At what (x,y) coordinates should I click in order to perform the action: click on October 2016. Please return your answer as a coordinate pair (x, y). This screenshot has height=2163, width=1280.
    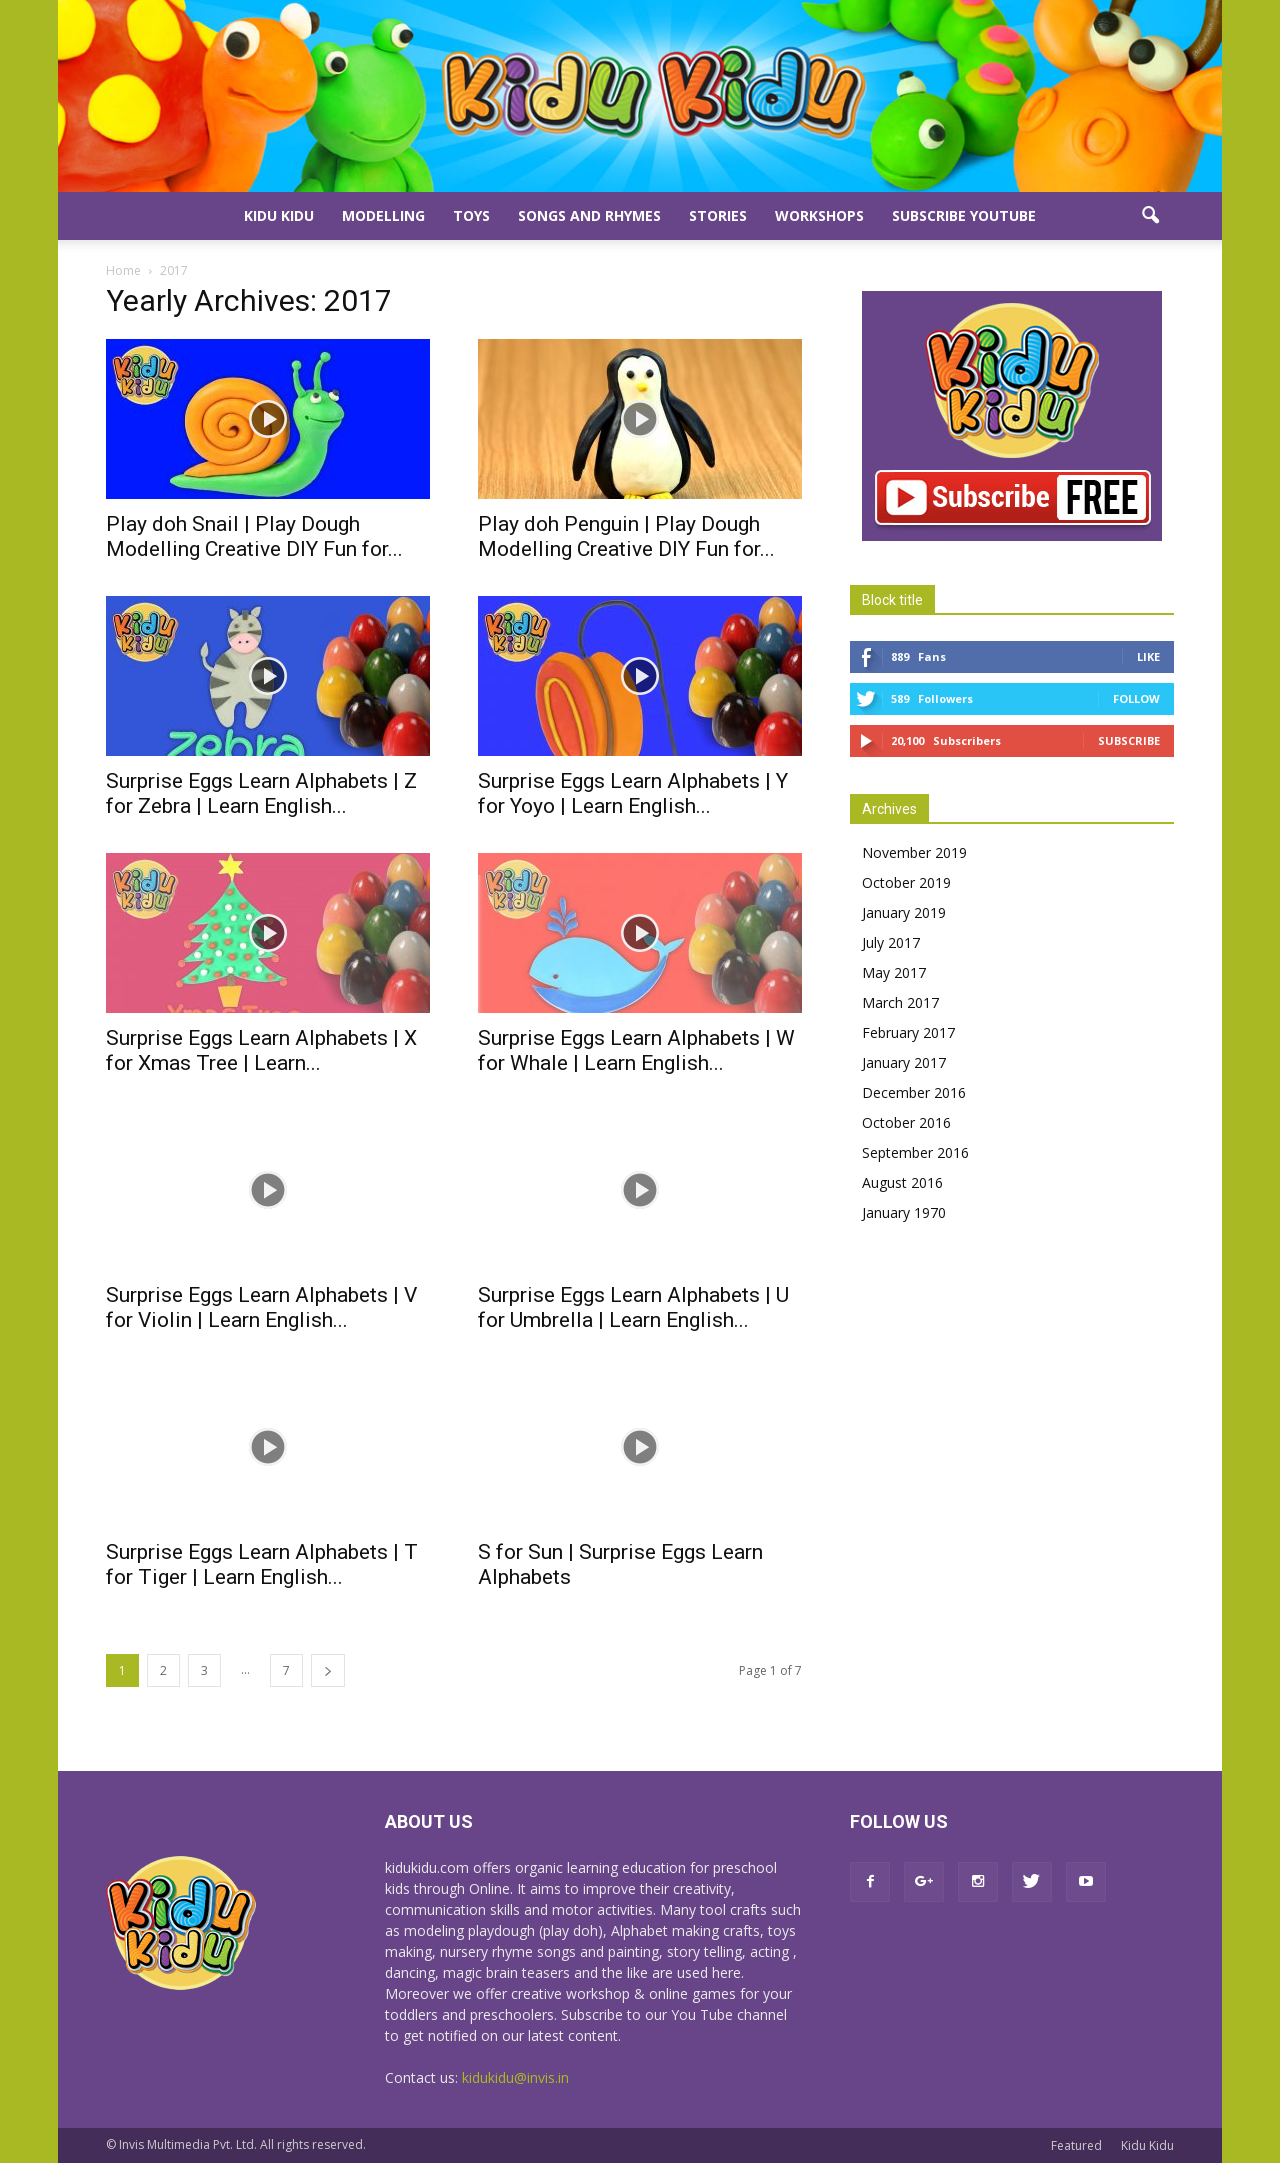
    Looking at the image, I should click on (906, 1122).